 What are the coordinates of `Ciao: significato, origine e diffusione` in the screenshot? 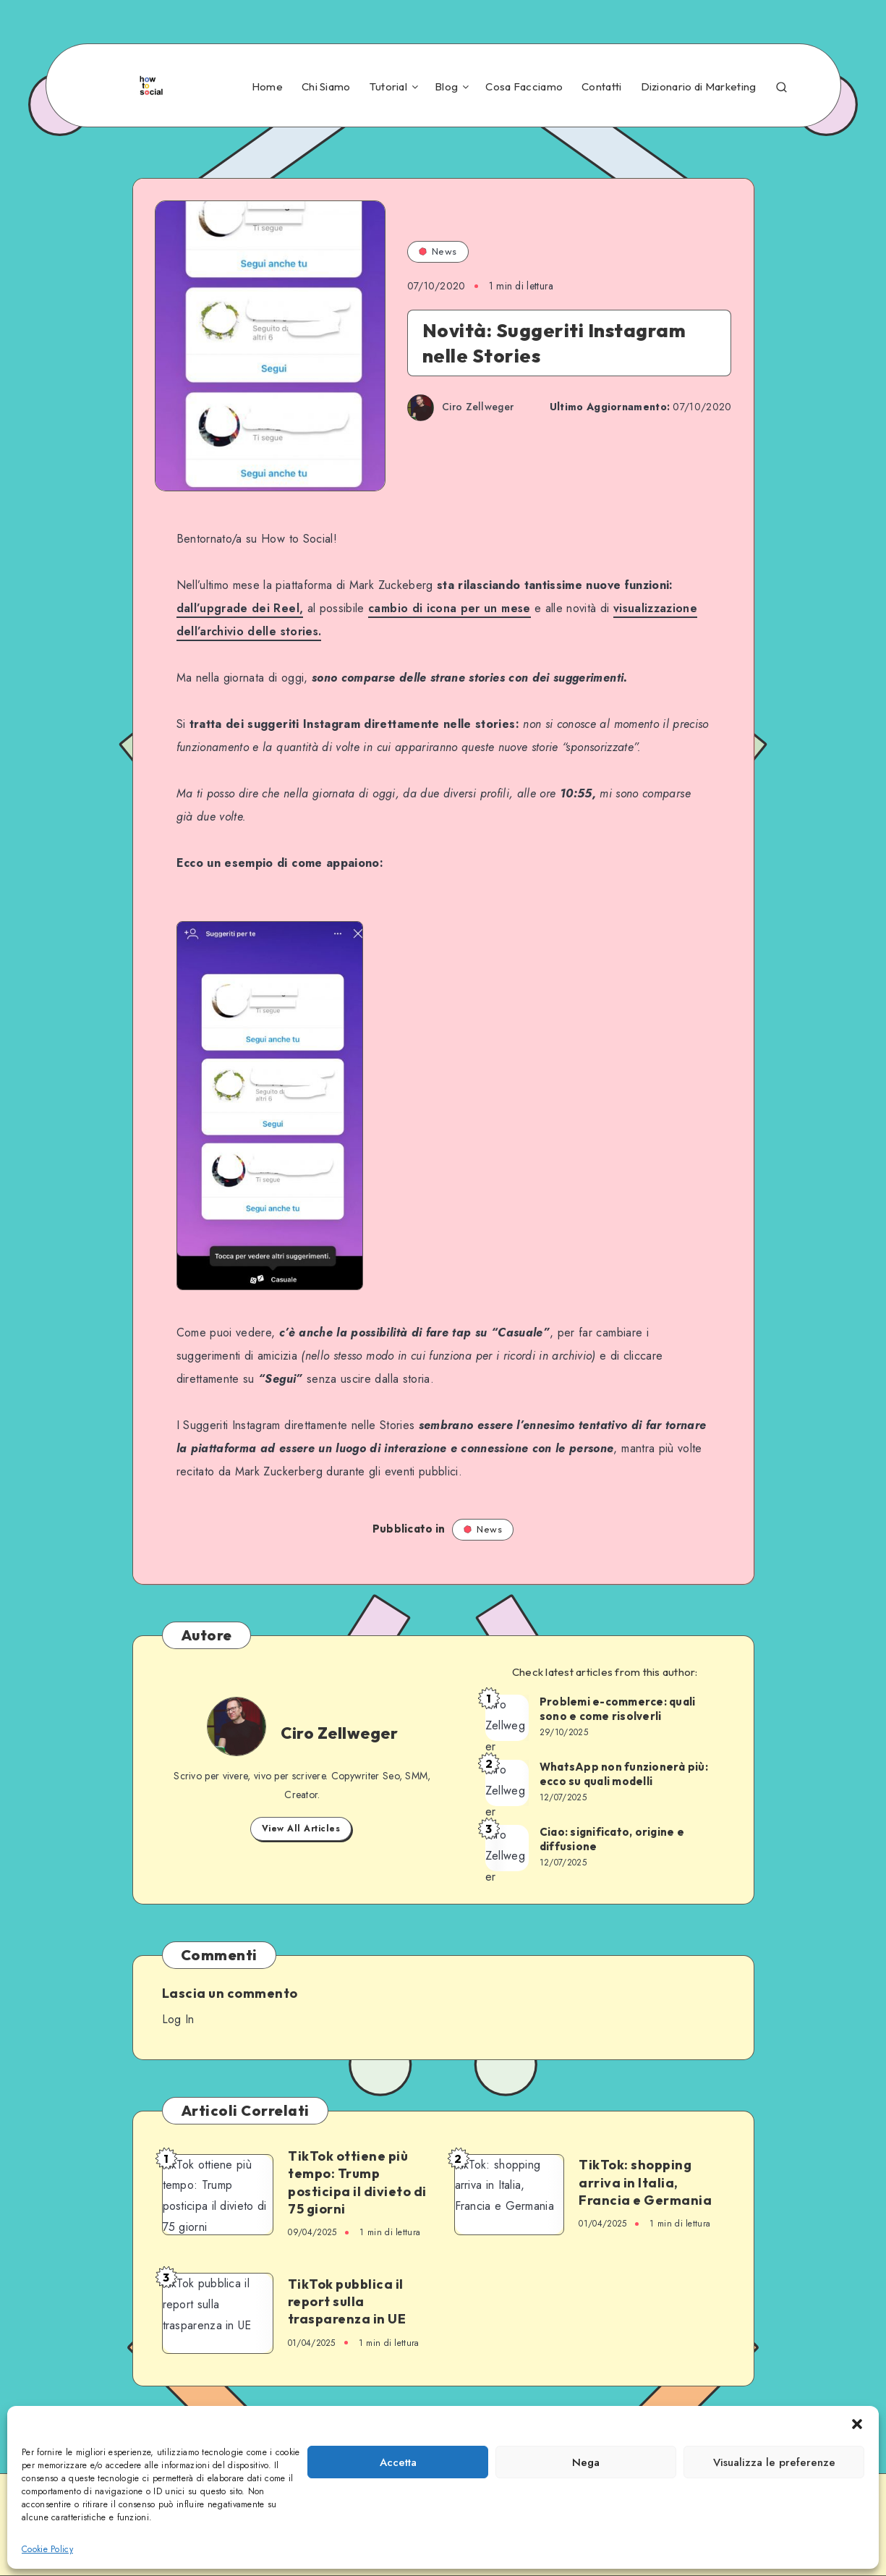 It's located at (612, 1839).